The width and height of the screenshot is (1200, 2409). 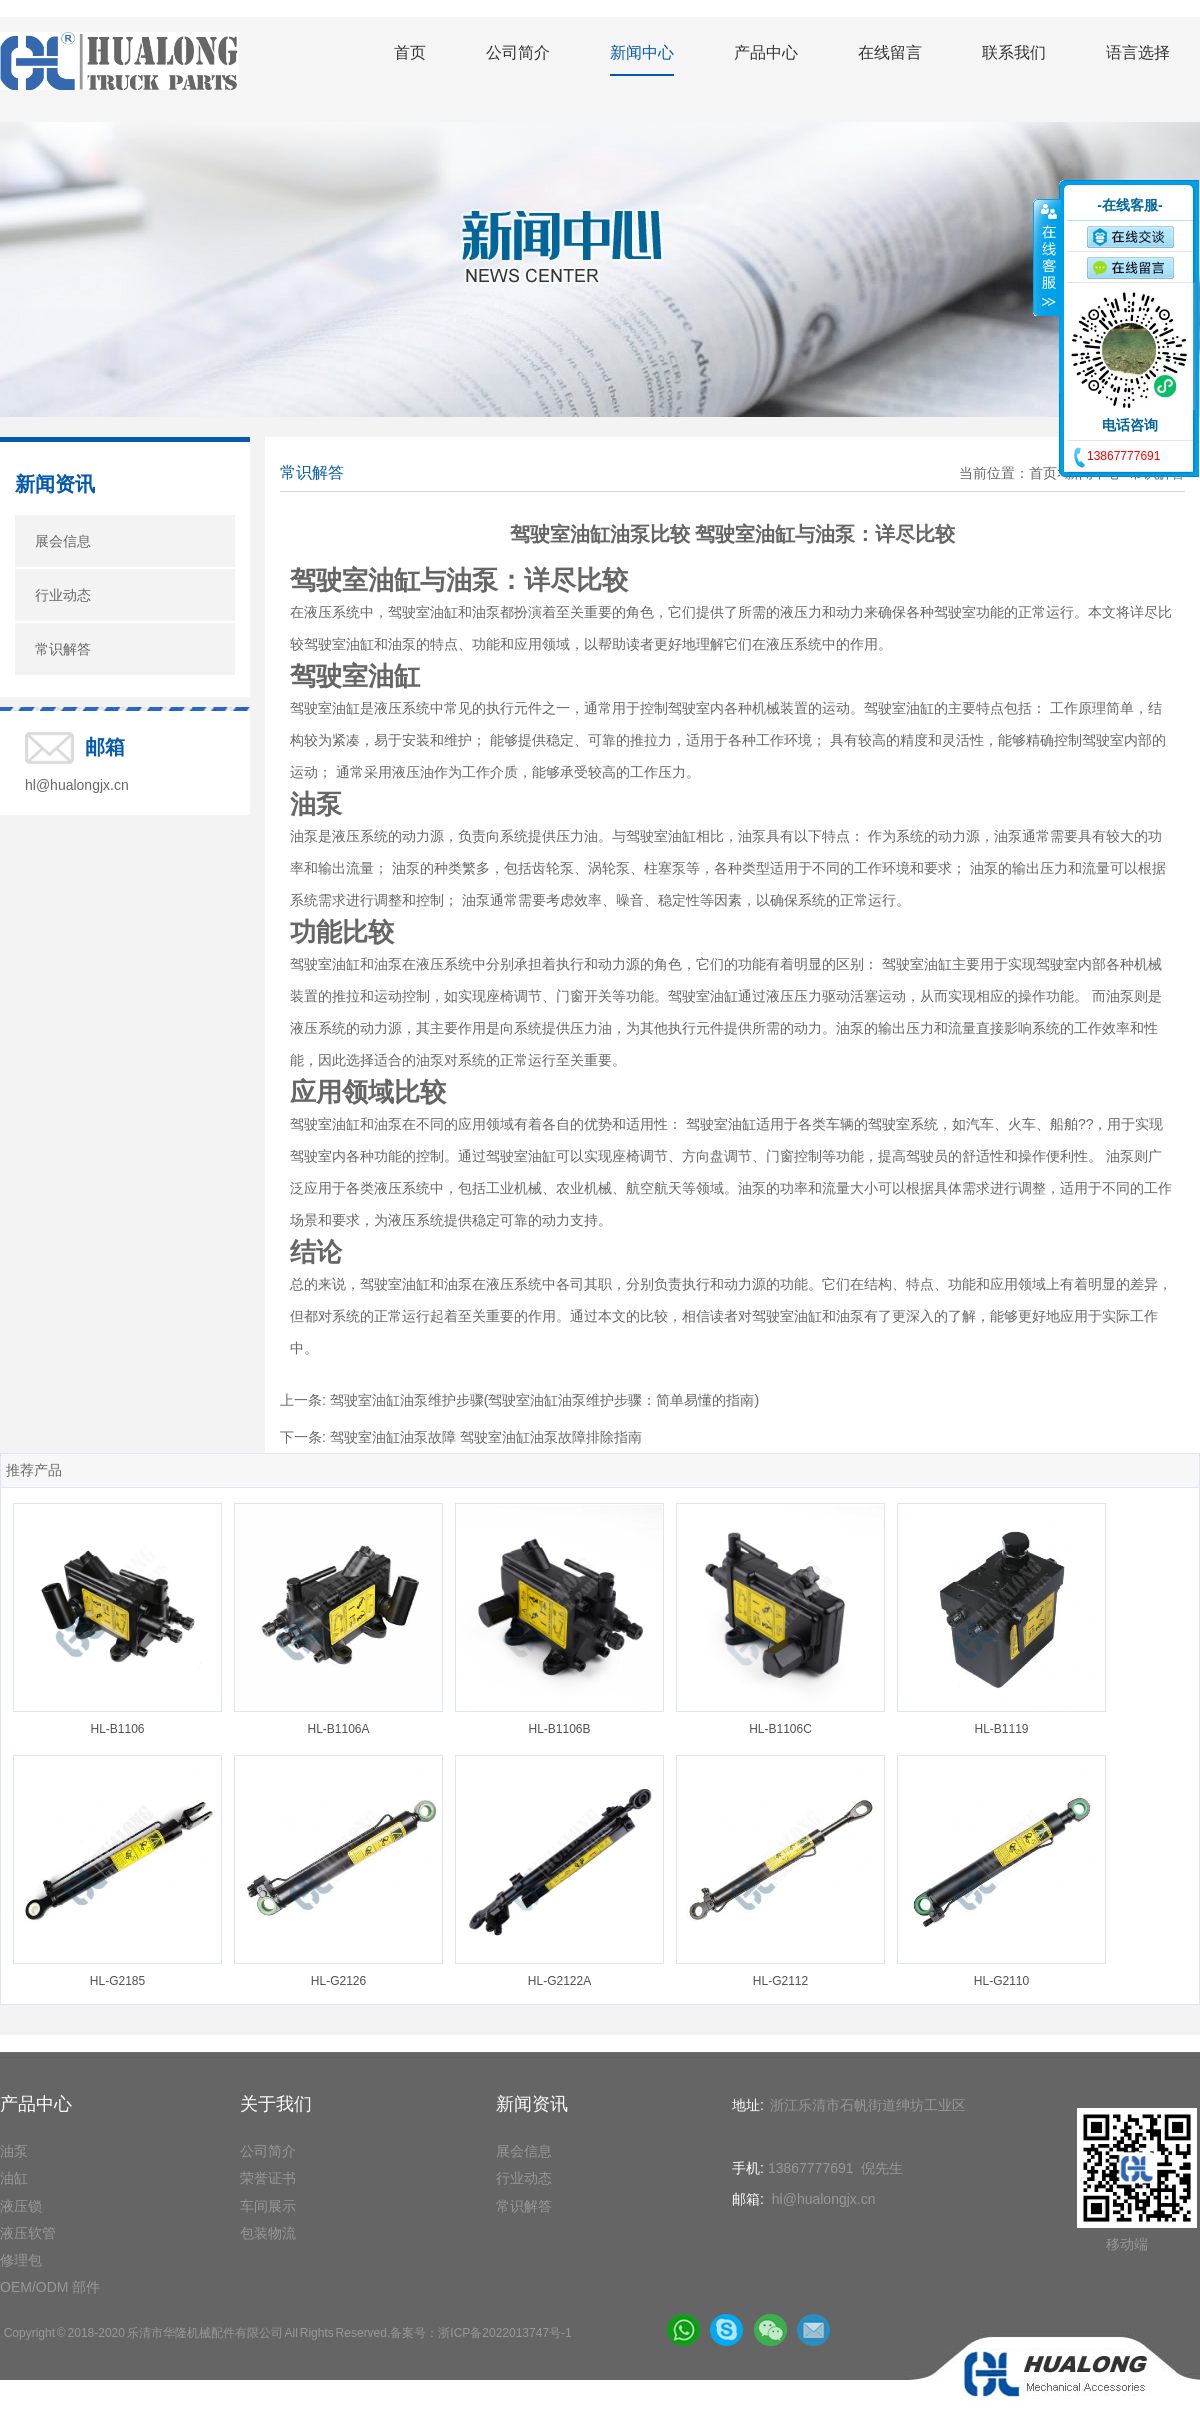 I want to click on 驾驶室油缸油泵维护步骤(驾驶室油缸油泵维护步骤：简单易懂的指南), so click(x=544, y=1400).